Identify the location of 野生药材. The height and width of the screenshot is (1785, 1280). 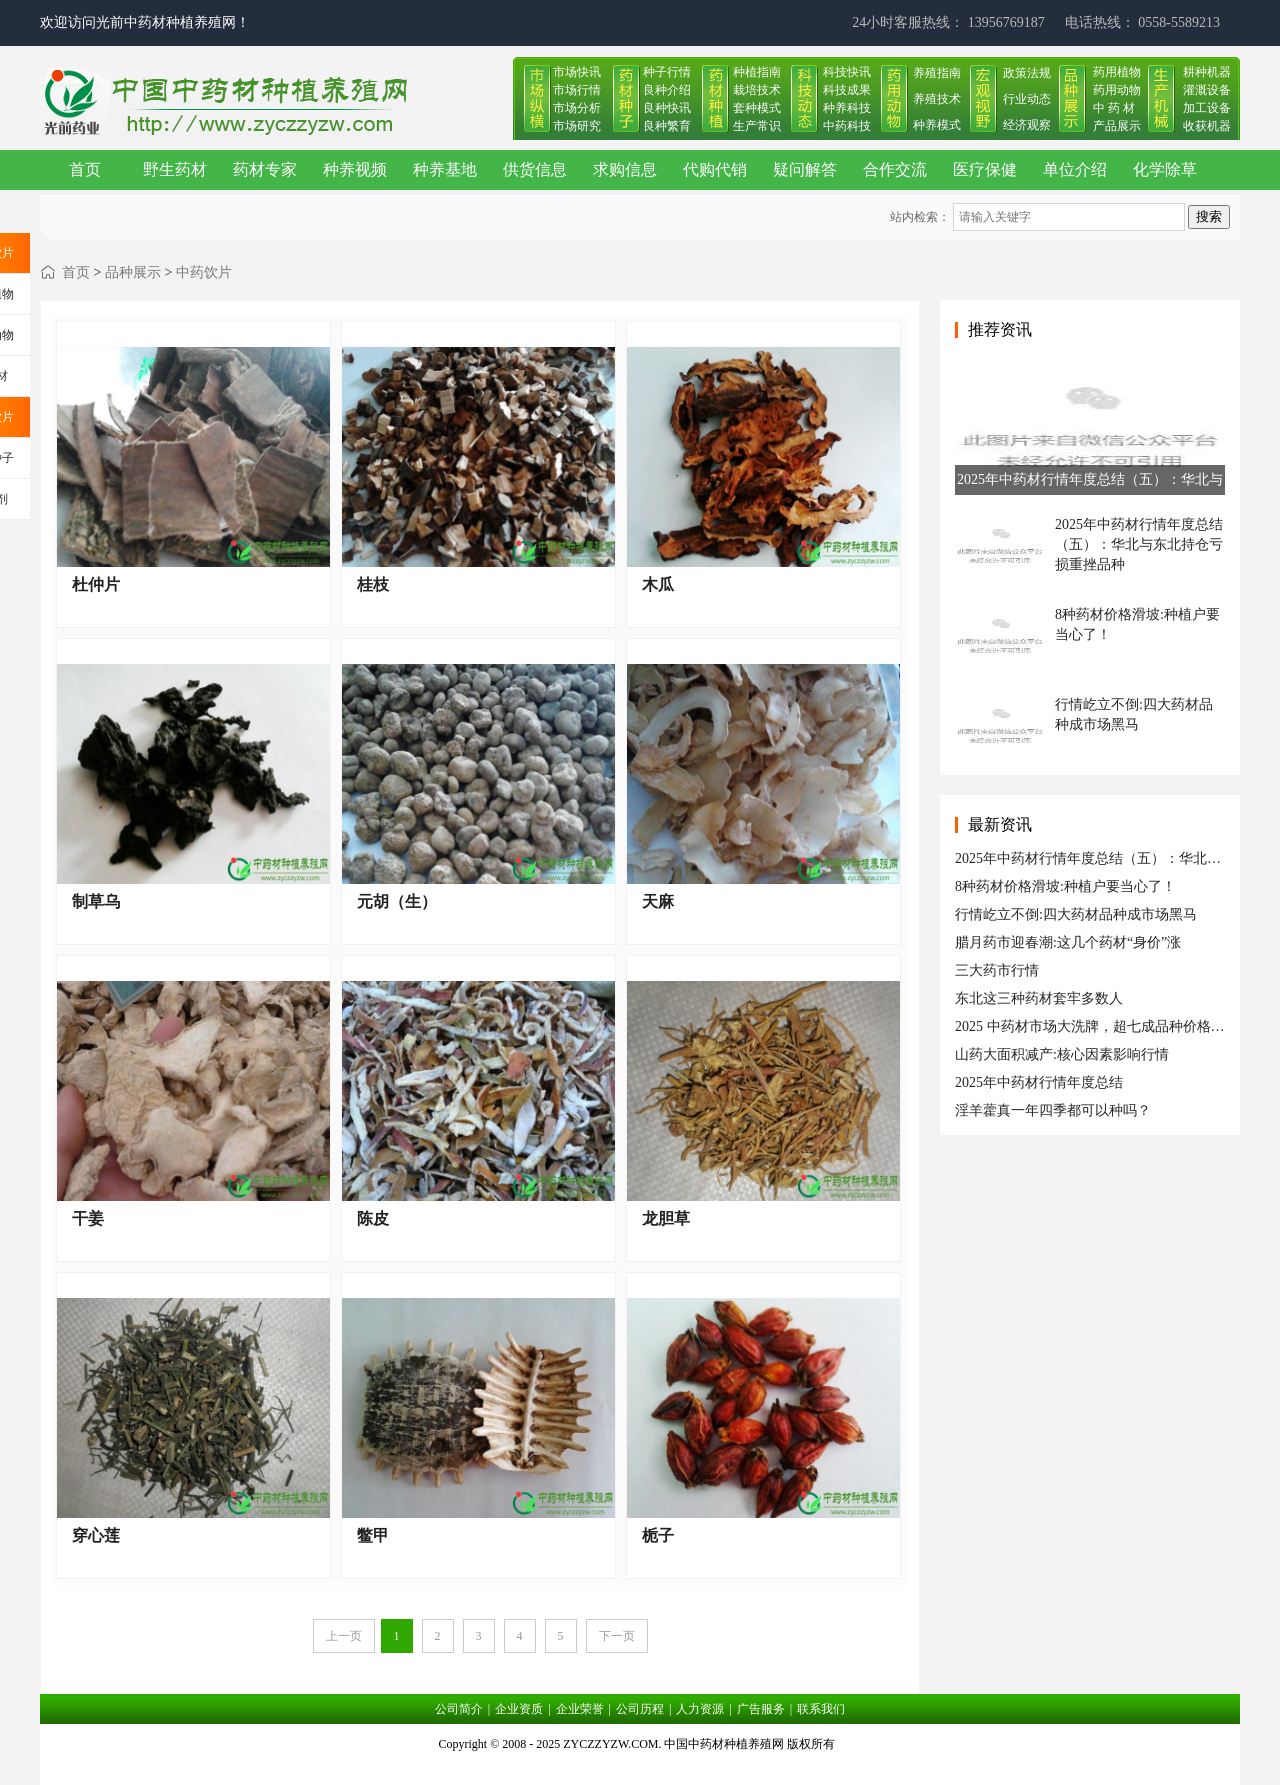
(175, 169).